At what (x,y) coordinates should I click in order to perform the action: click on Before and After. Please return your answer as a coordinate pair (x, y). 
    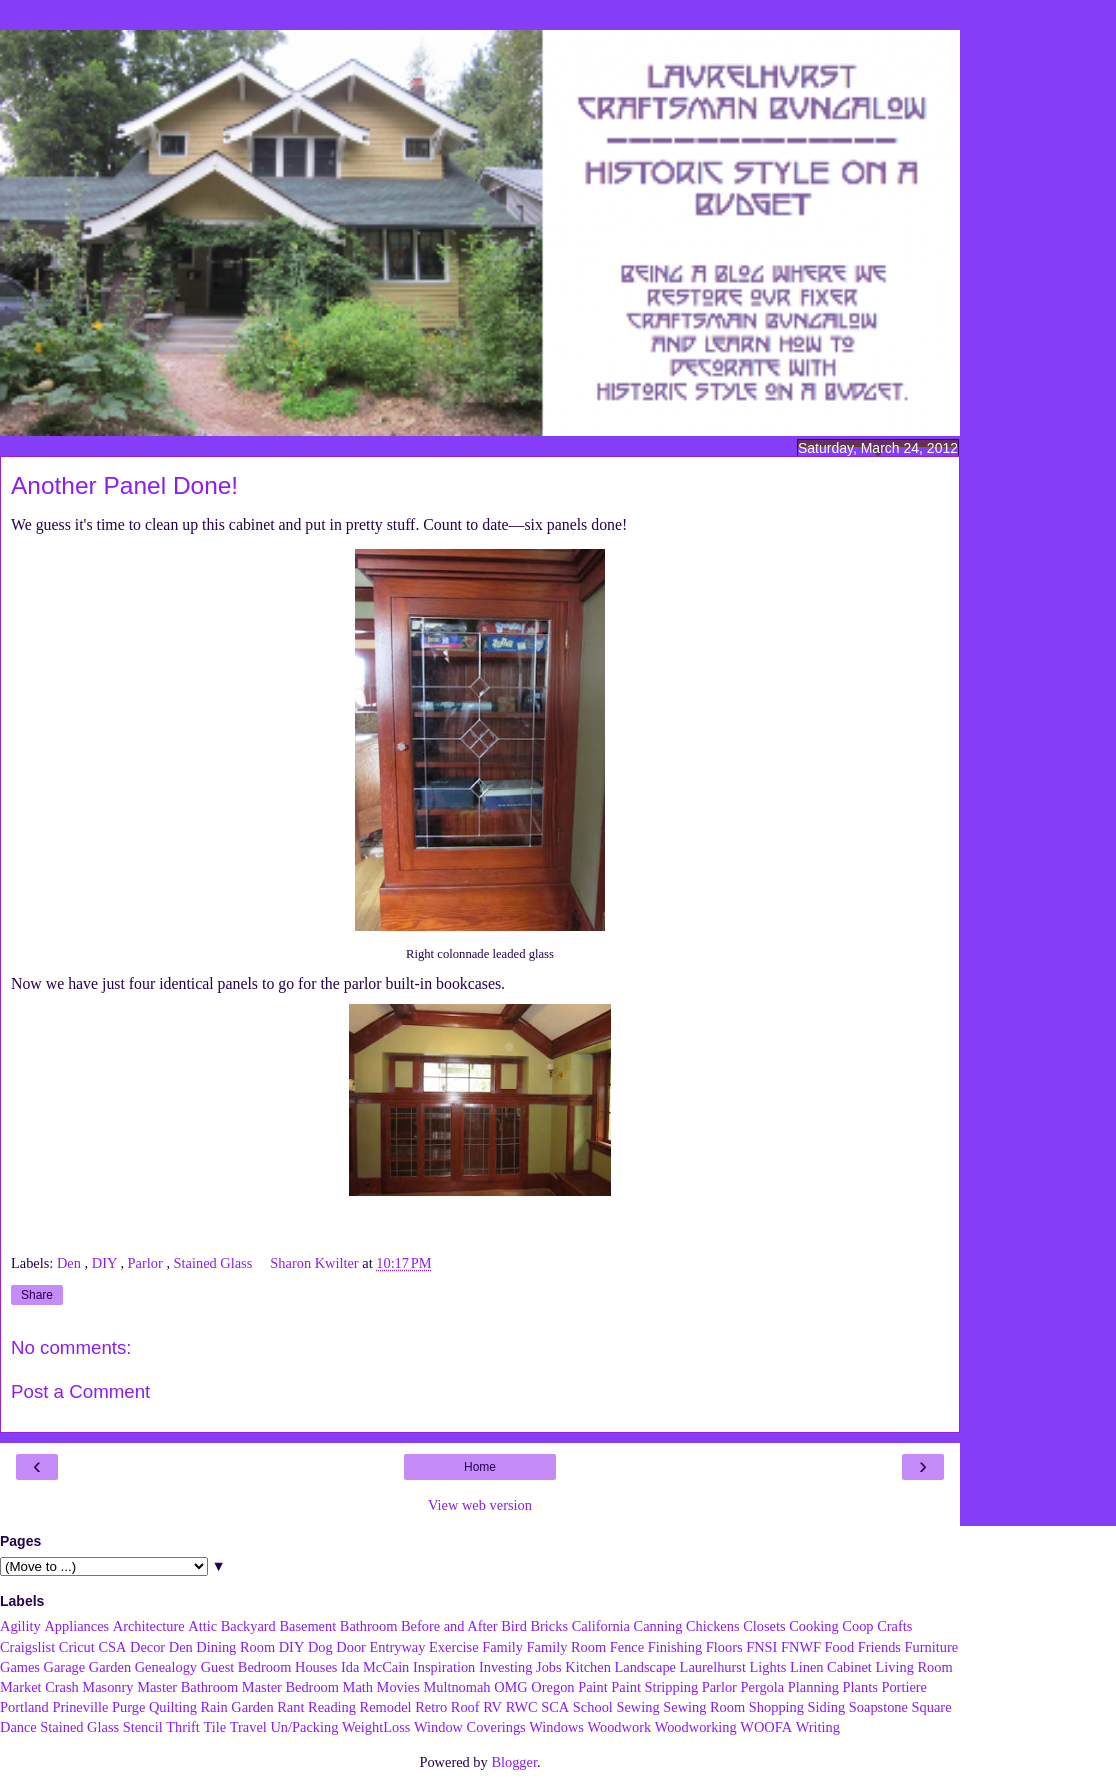
    Looking at the image, I should click on (449, 1626).